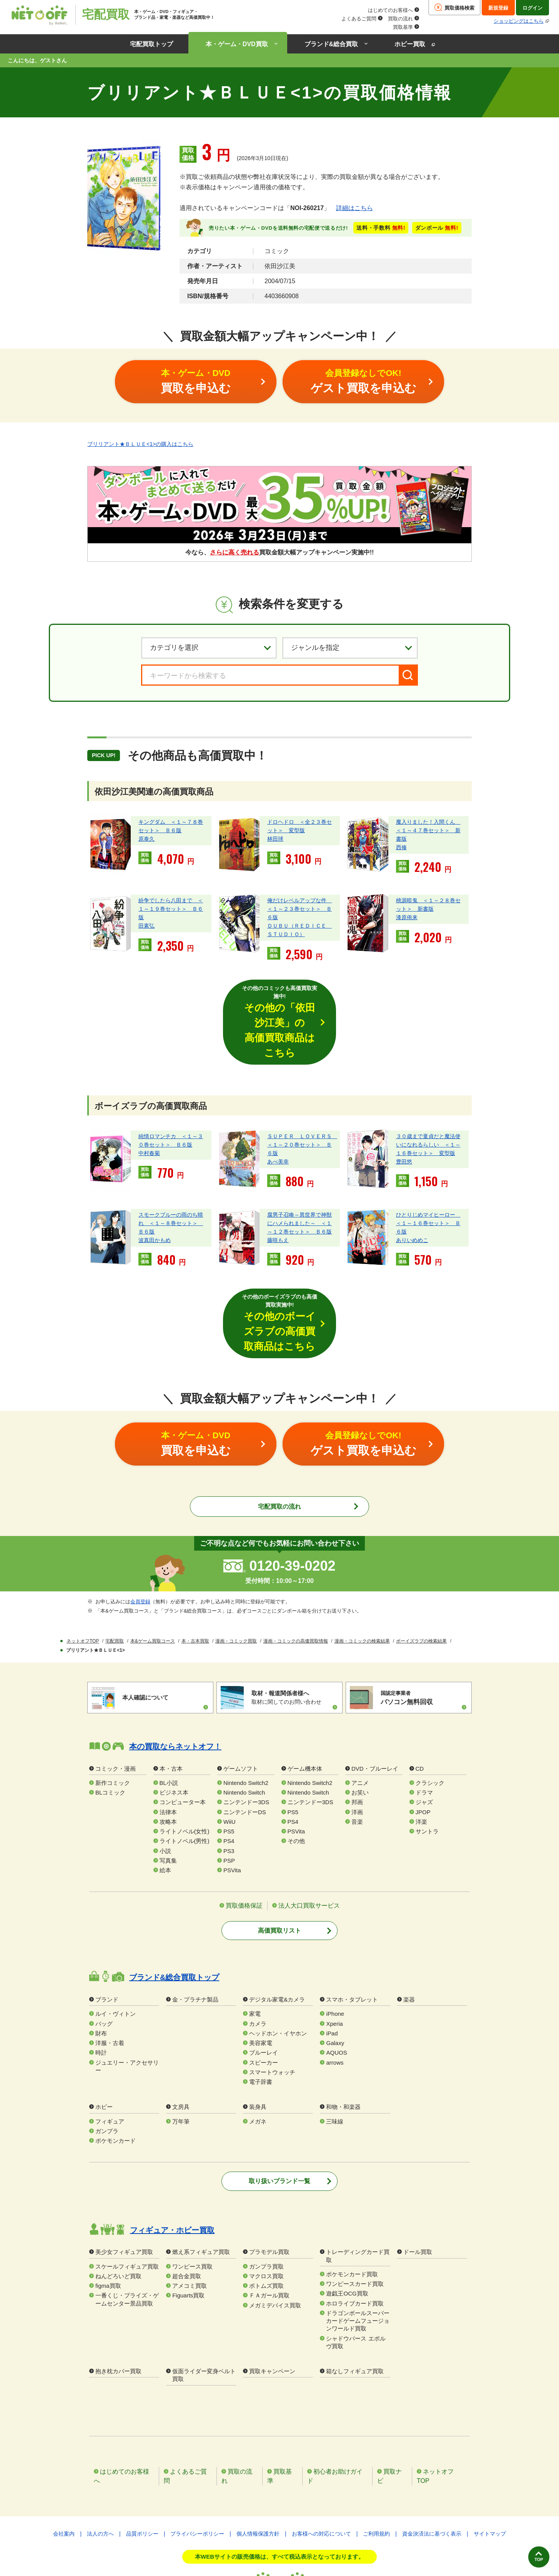 The width and height of the screenshot is (559, 2576). I want to click on あべ美幸, so click(278, 1125).